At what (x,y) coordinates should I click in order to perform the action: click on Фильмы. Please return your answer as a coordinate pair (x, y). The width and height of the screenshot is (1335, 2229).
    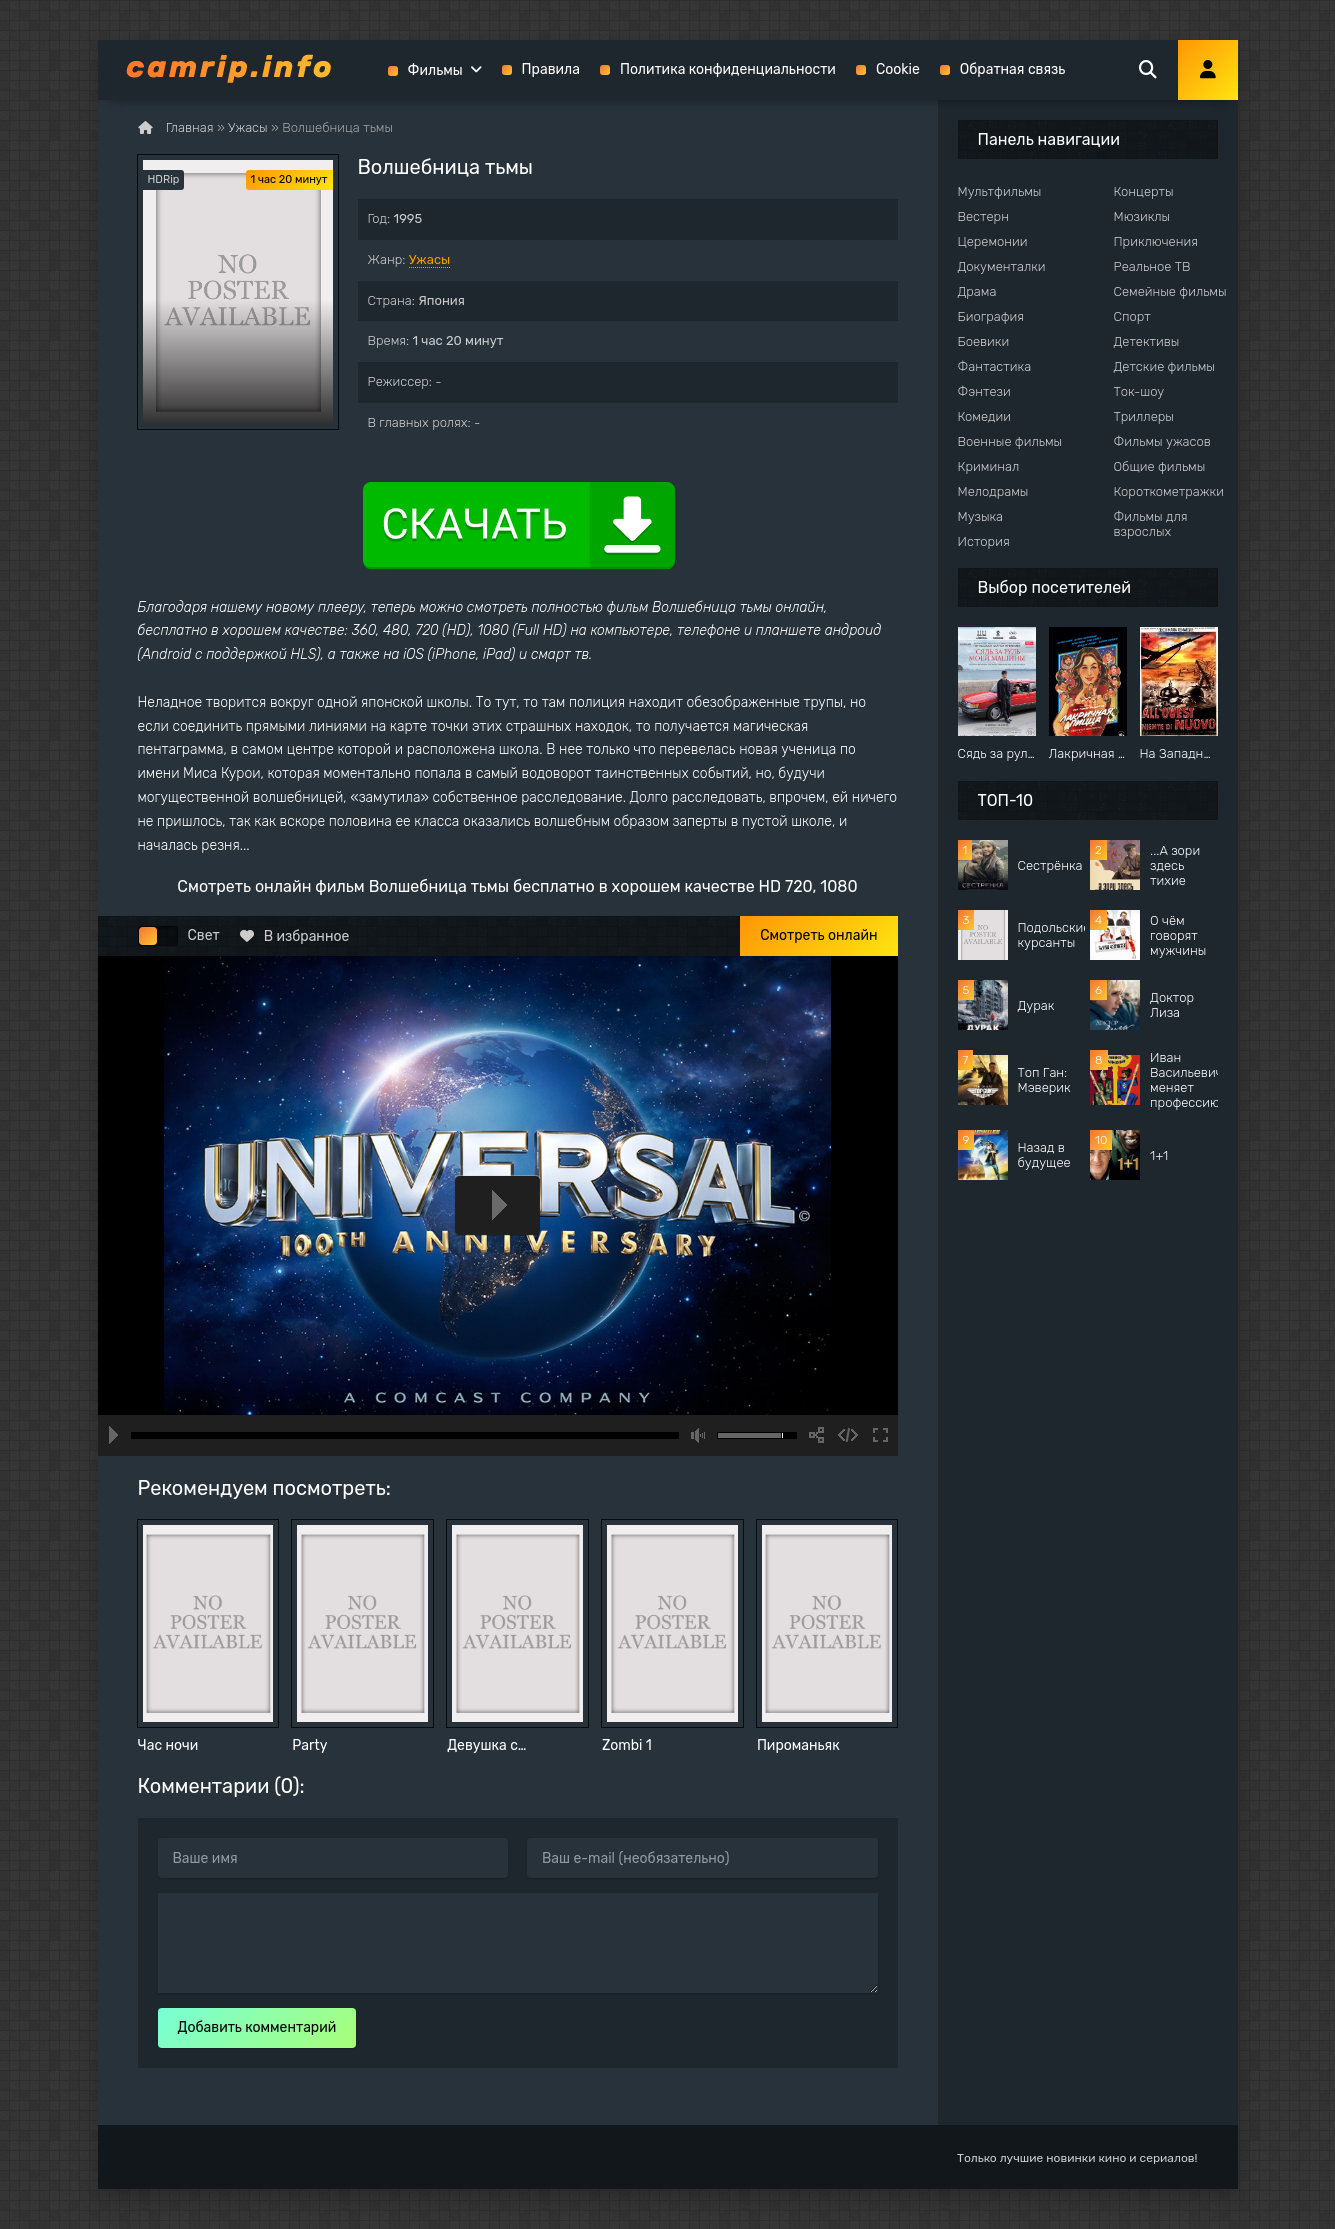
    Looking at the image, I should click on (435, 70).